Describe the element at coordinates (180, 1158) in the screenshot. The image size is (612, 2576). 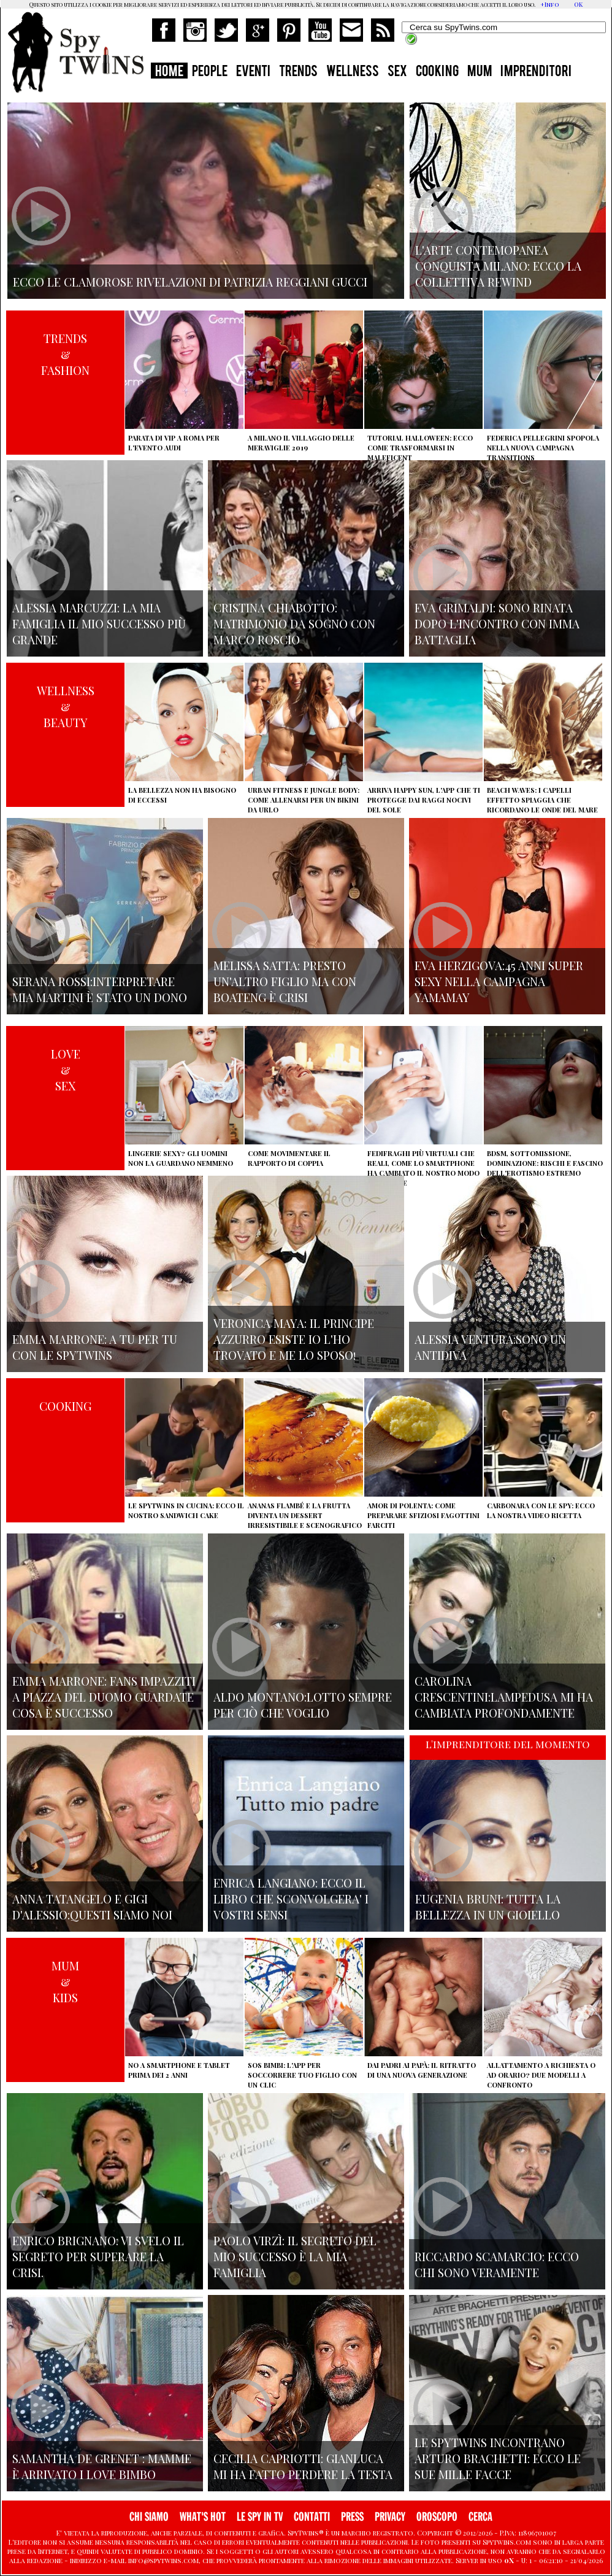
I see `Lingerie sexy? Gli uomini non la guardano nemmeno` at that location.